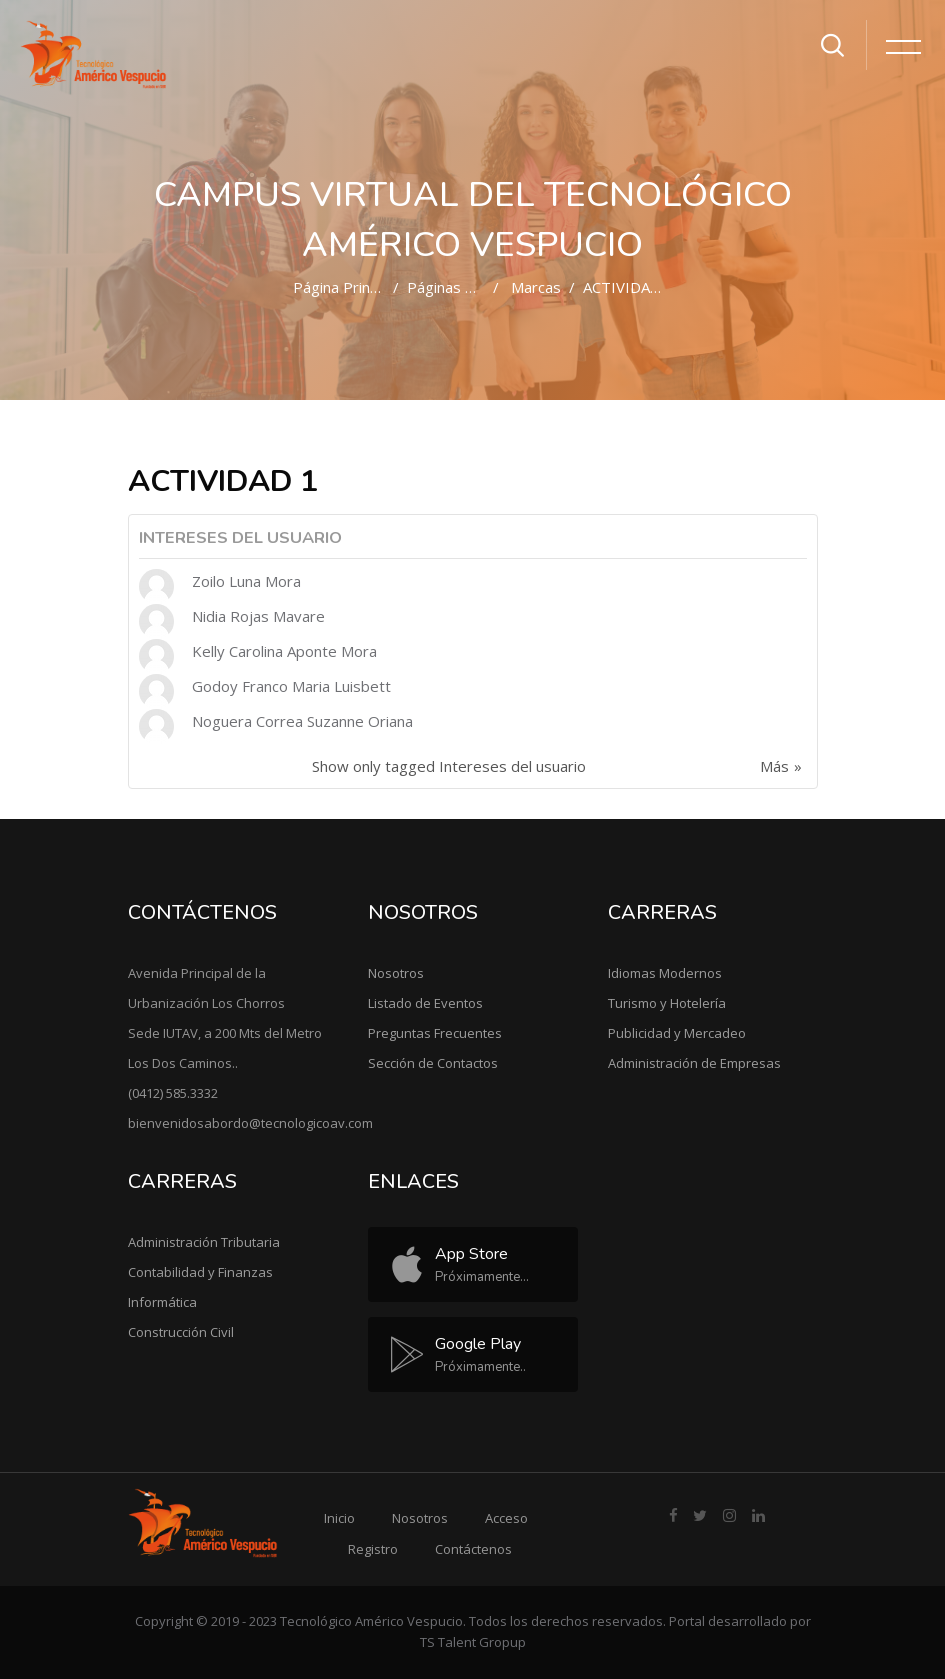 The image size is (945, 1679). What do you see at coordinates (181, 1332) in the screenshot?
I see `Construcción Civil` at bounding box center [181, 1332].